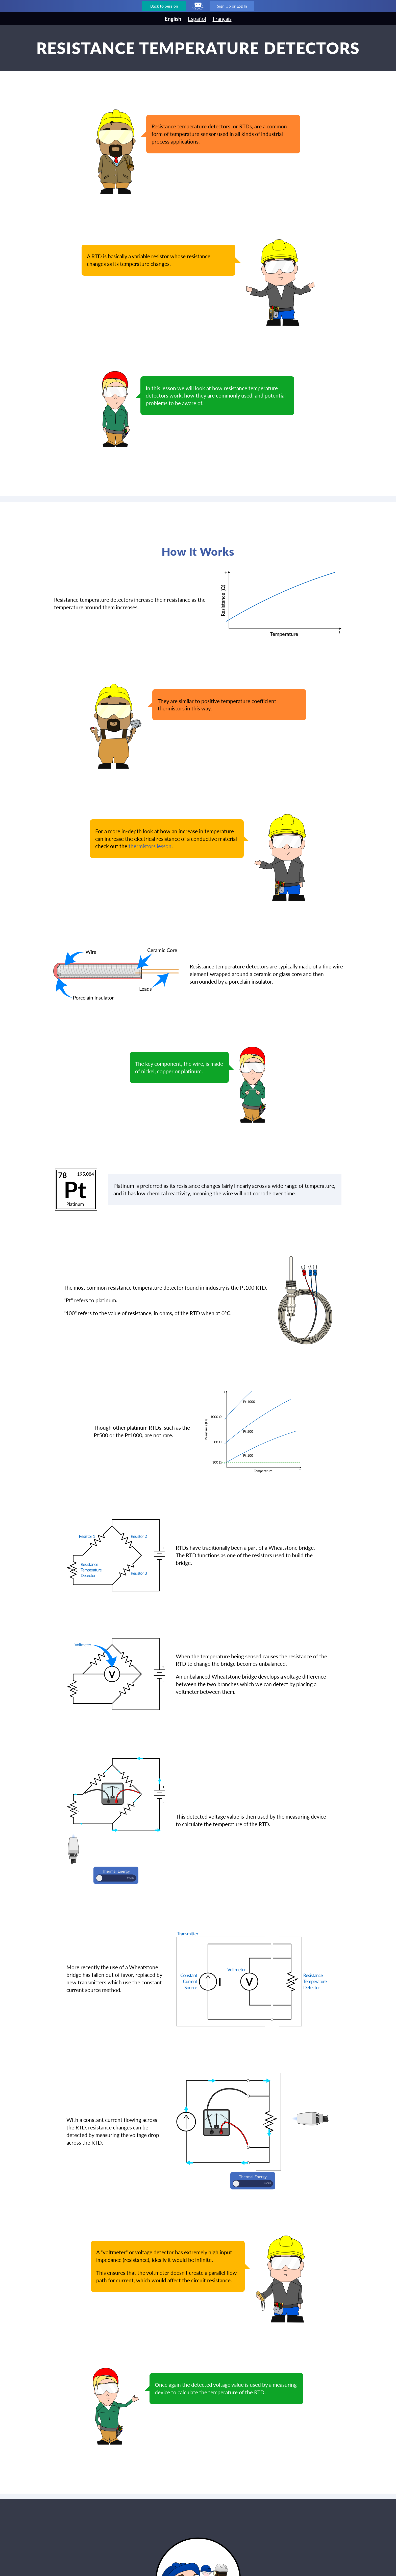 The image size is (396, 2576). What do you see at coordinates (164, 6) in the screenshot?
I see `Back to Session` at bounding box center [164, 6].